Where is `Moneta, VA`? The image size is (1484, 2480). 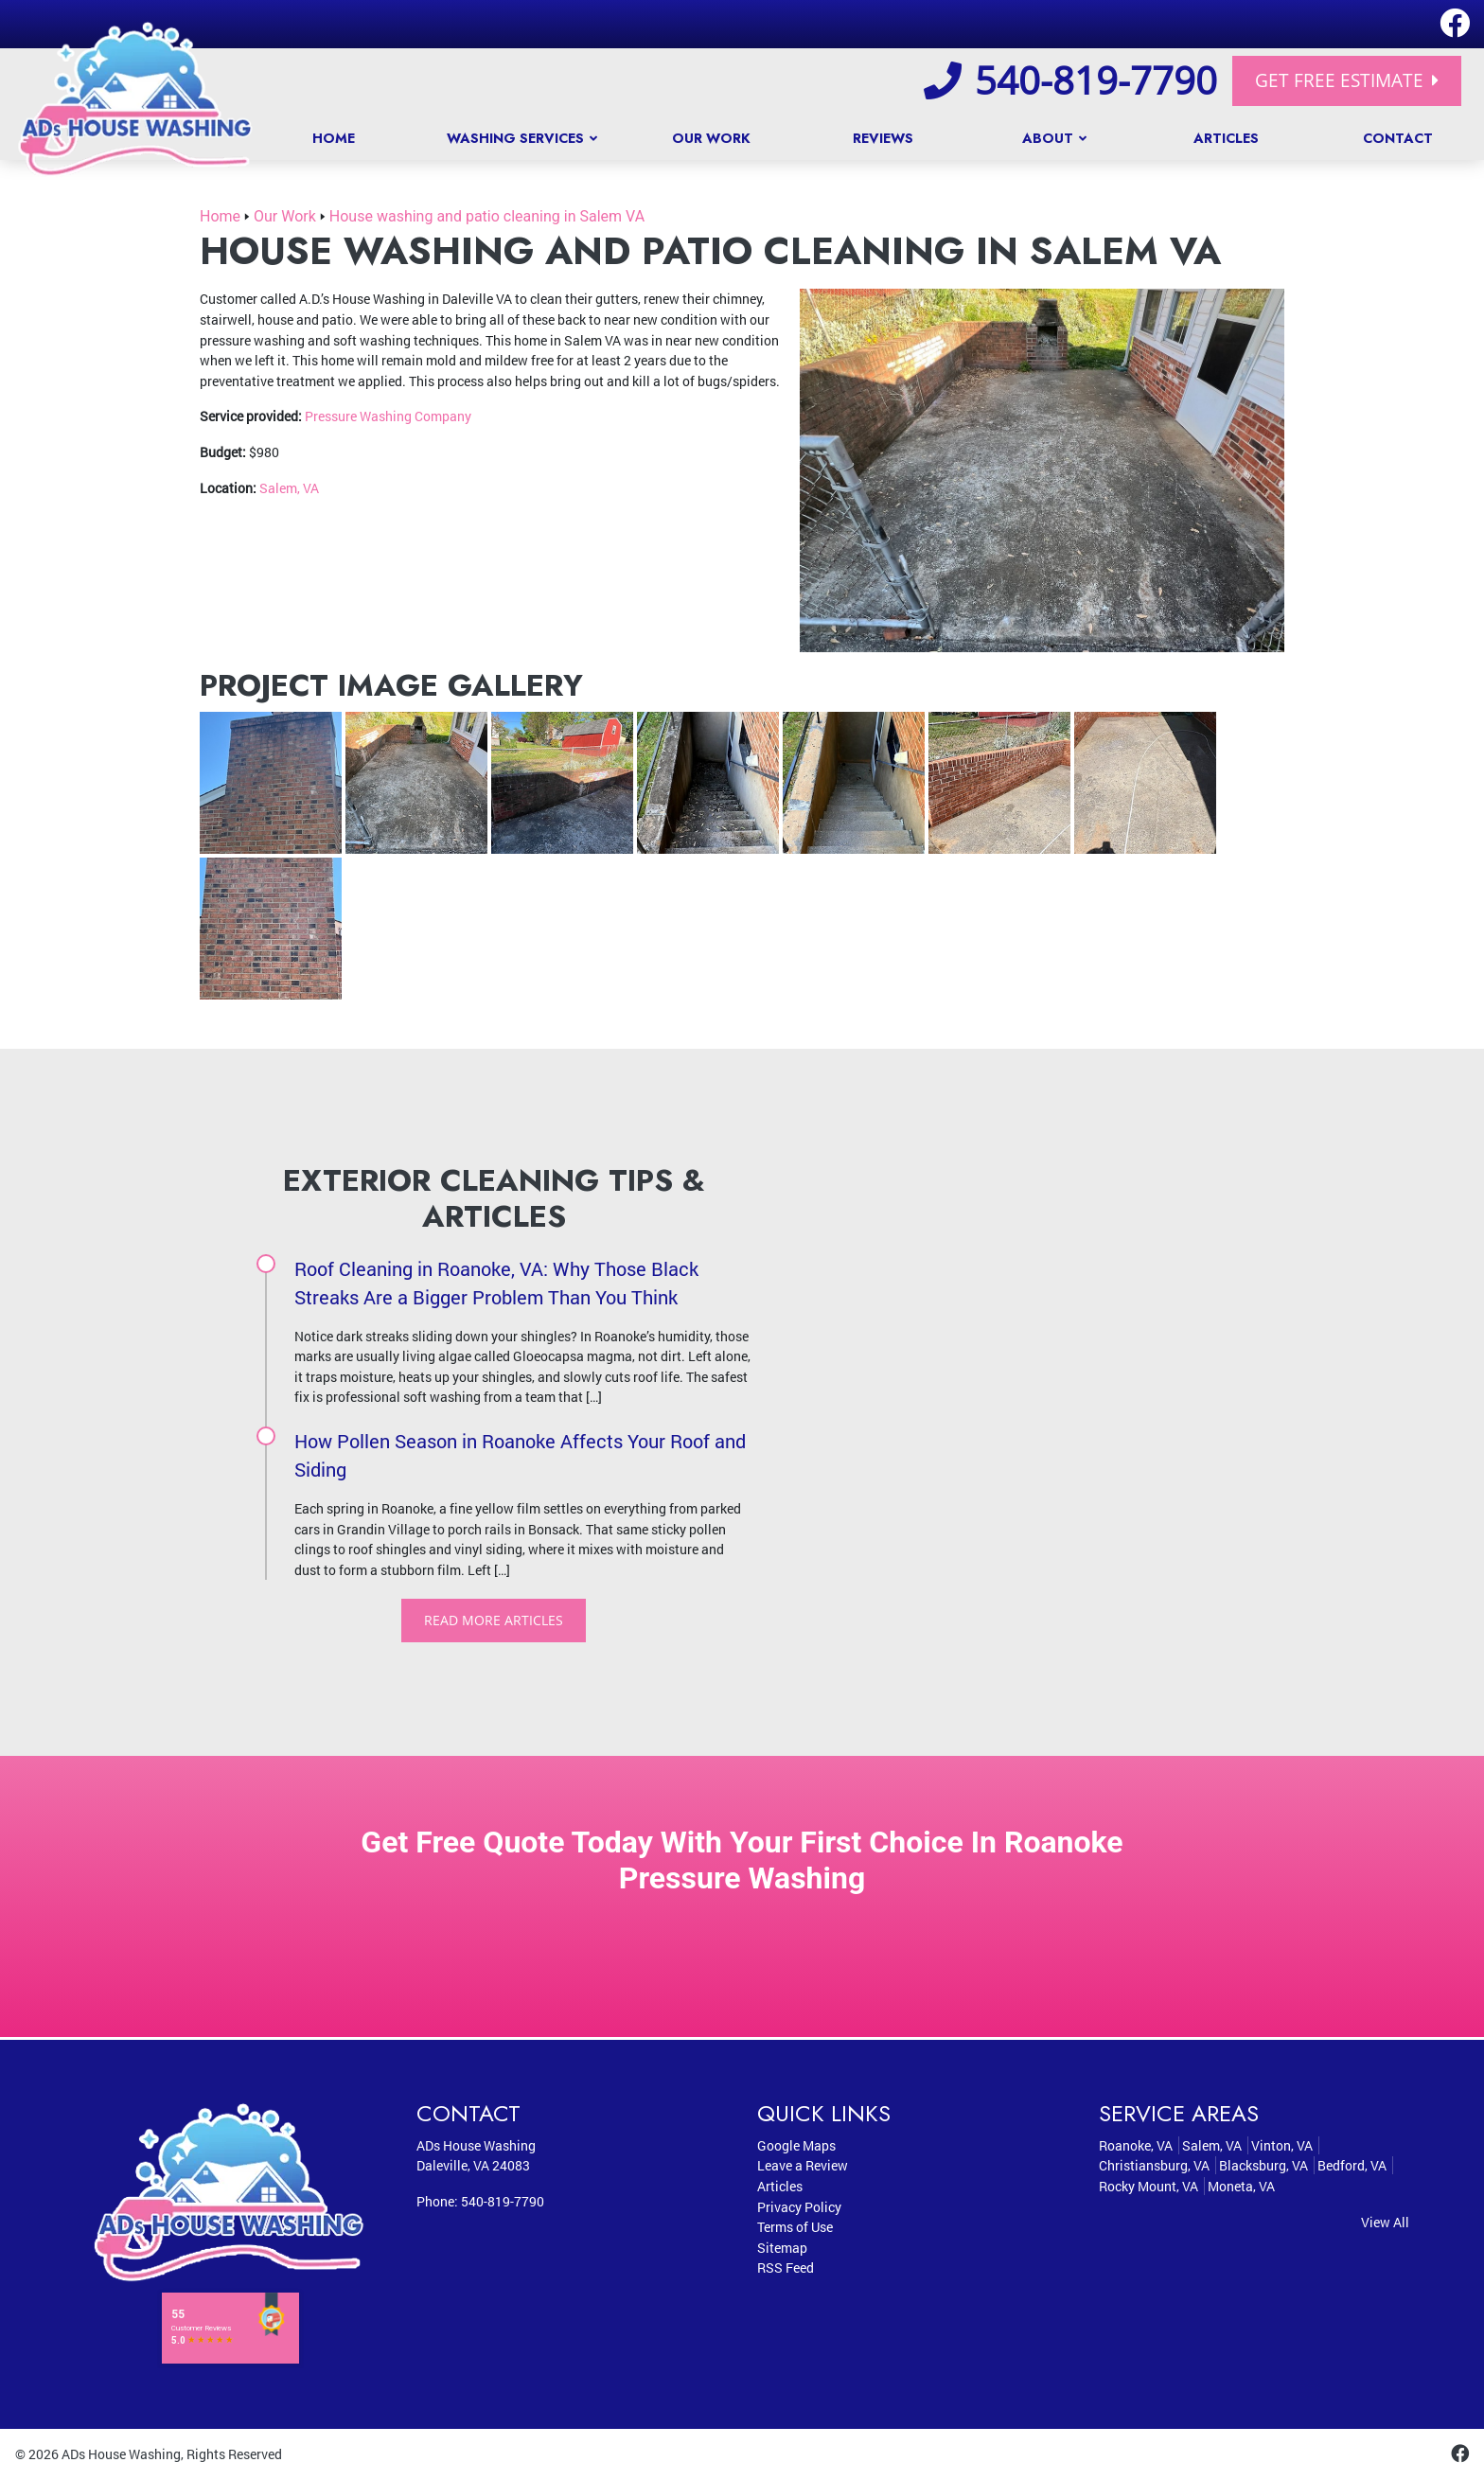
Moneta, VA is located at coordinates (1241, 2187).